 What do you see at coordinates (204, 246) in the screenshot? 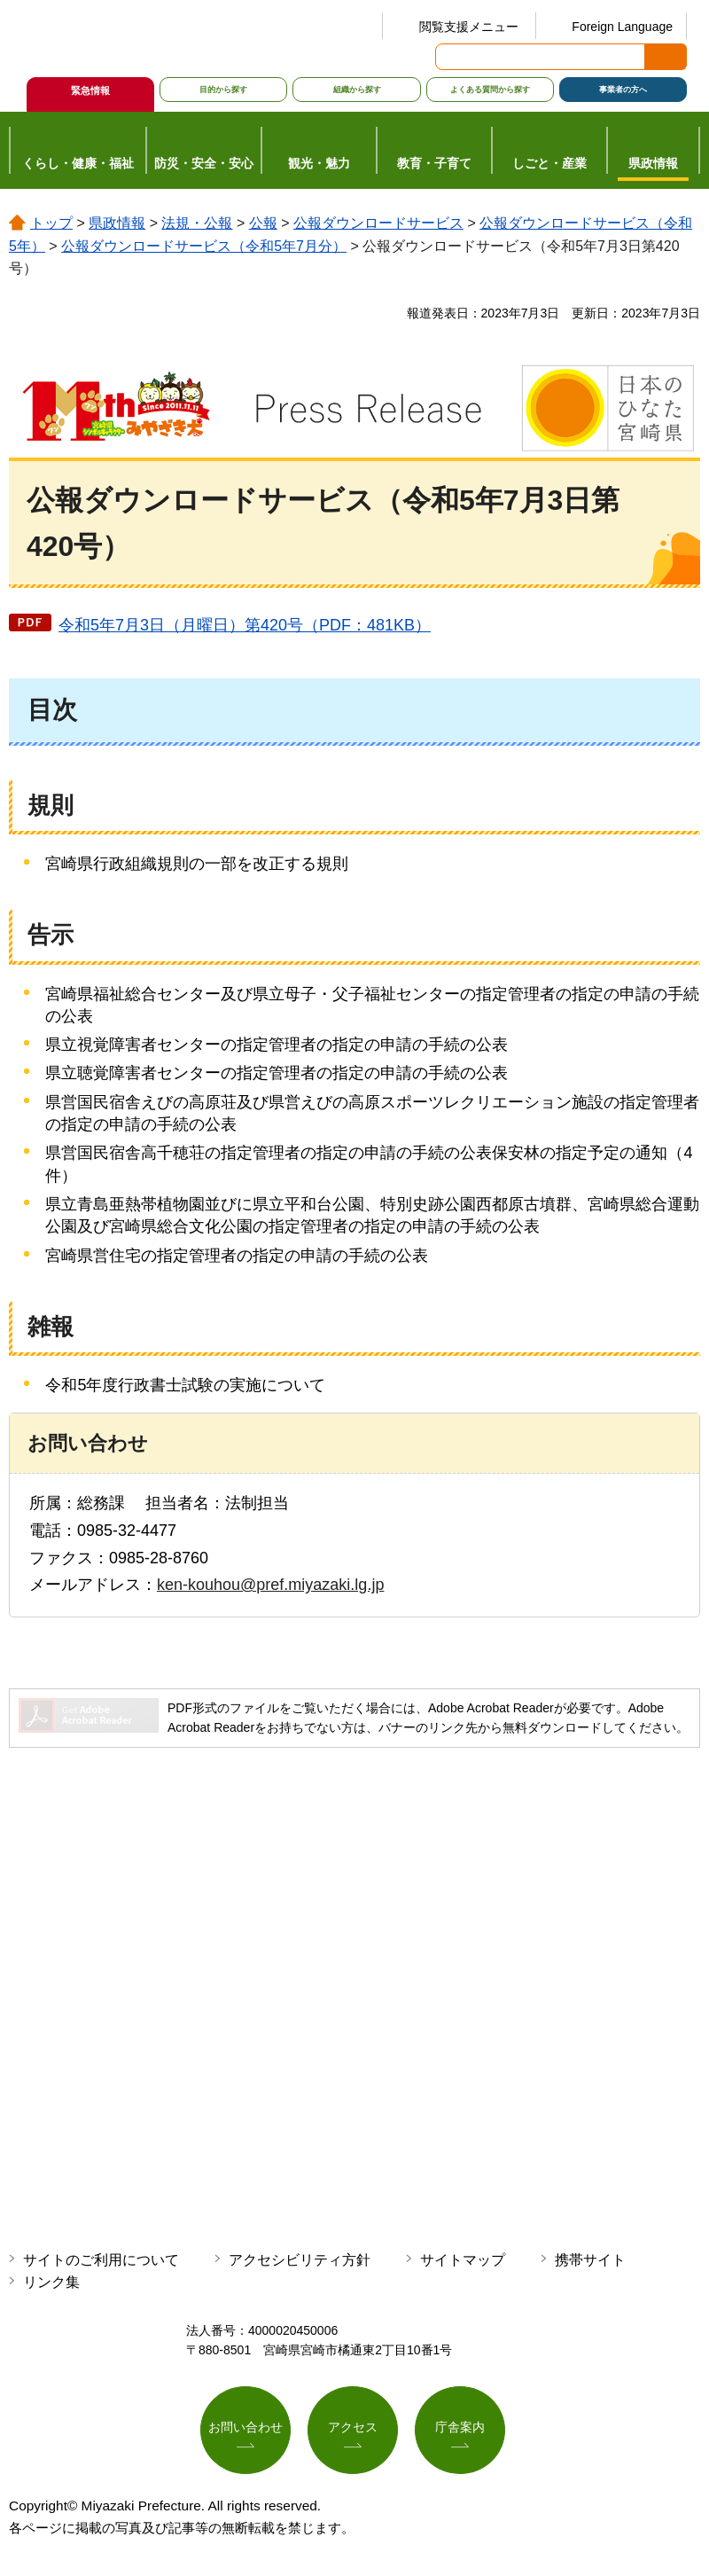
I see `公報ダウンロードサービス（令和5年7月分）` at bounding box center [204, 246].